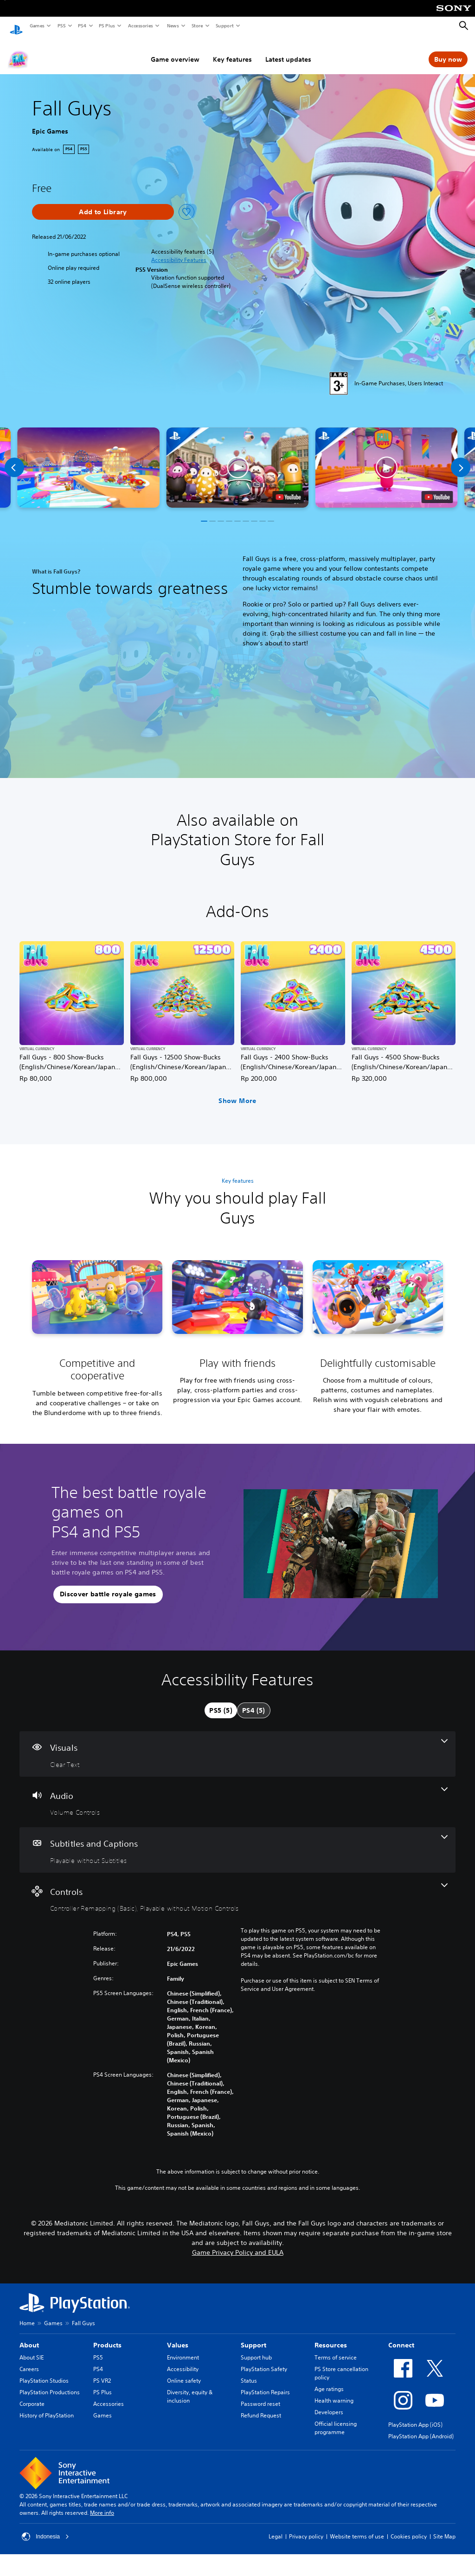 Image resolution: width=475 pixels, height=2576 pixels. I want to click on Products [heading], so click(107, 2336).